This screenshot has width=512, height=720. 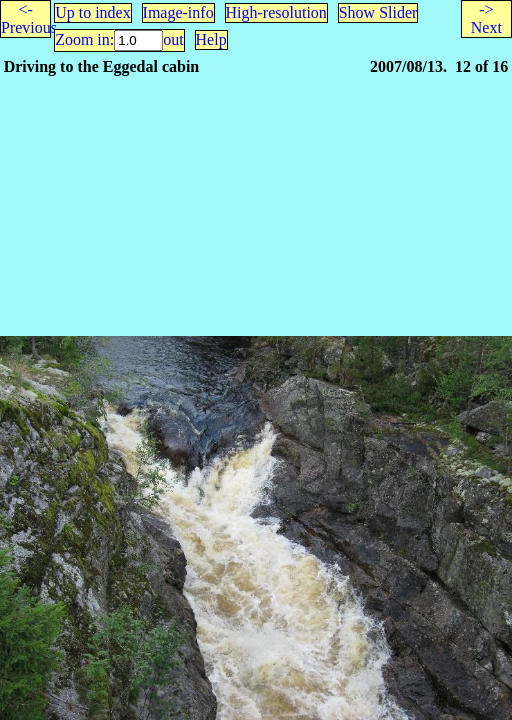 I want to click on Help, so click(x=211, y=39).